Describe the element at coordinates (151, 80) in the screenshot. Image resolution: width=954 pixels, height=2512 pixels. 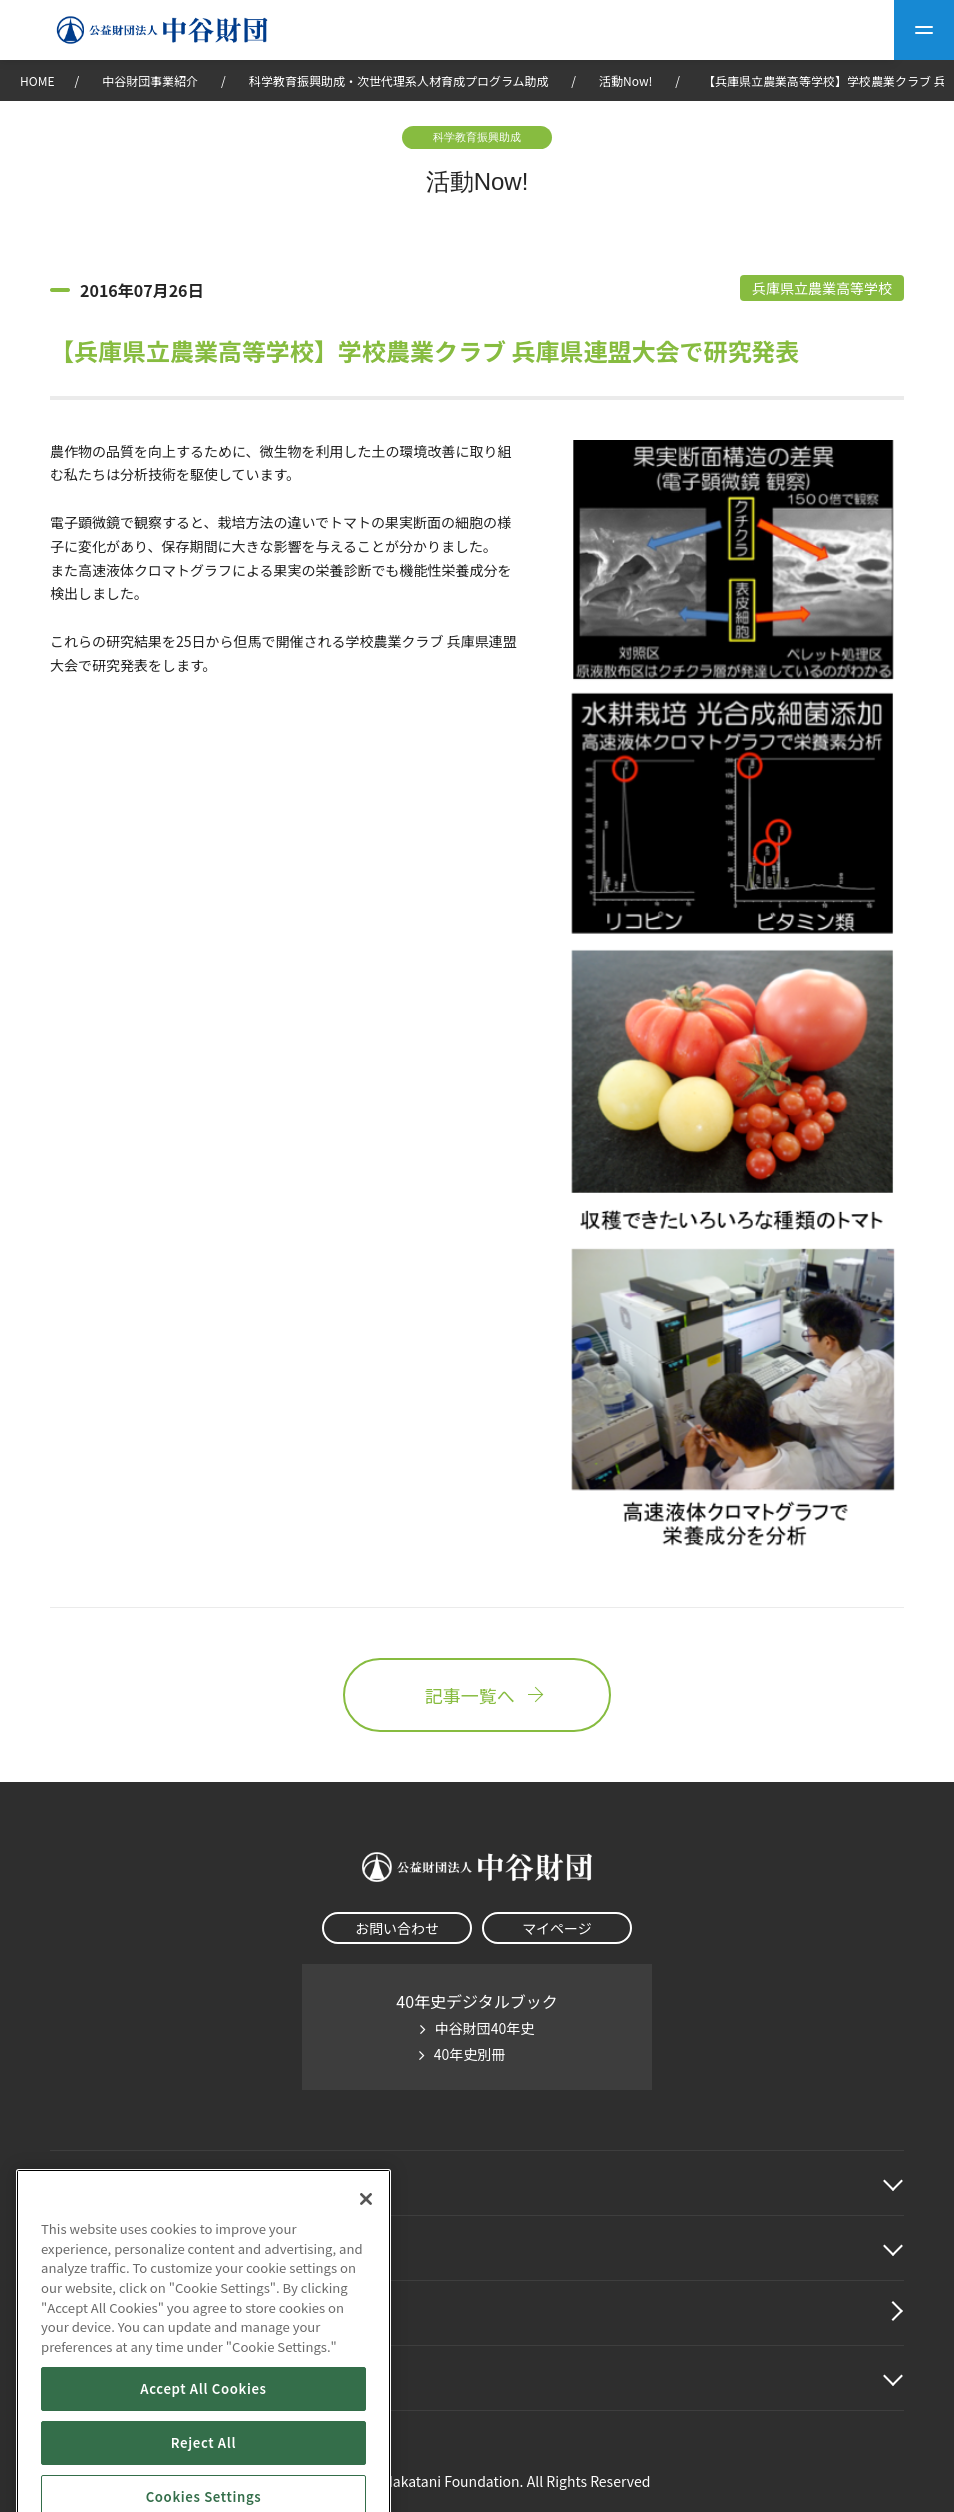
I see `中谷財団事業紹介` at that location.